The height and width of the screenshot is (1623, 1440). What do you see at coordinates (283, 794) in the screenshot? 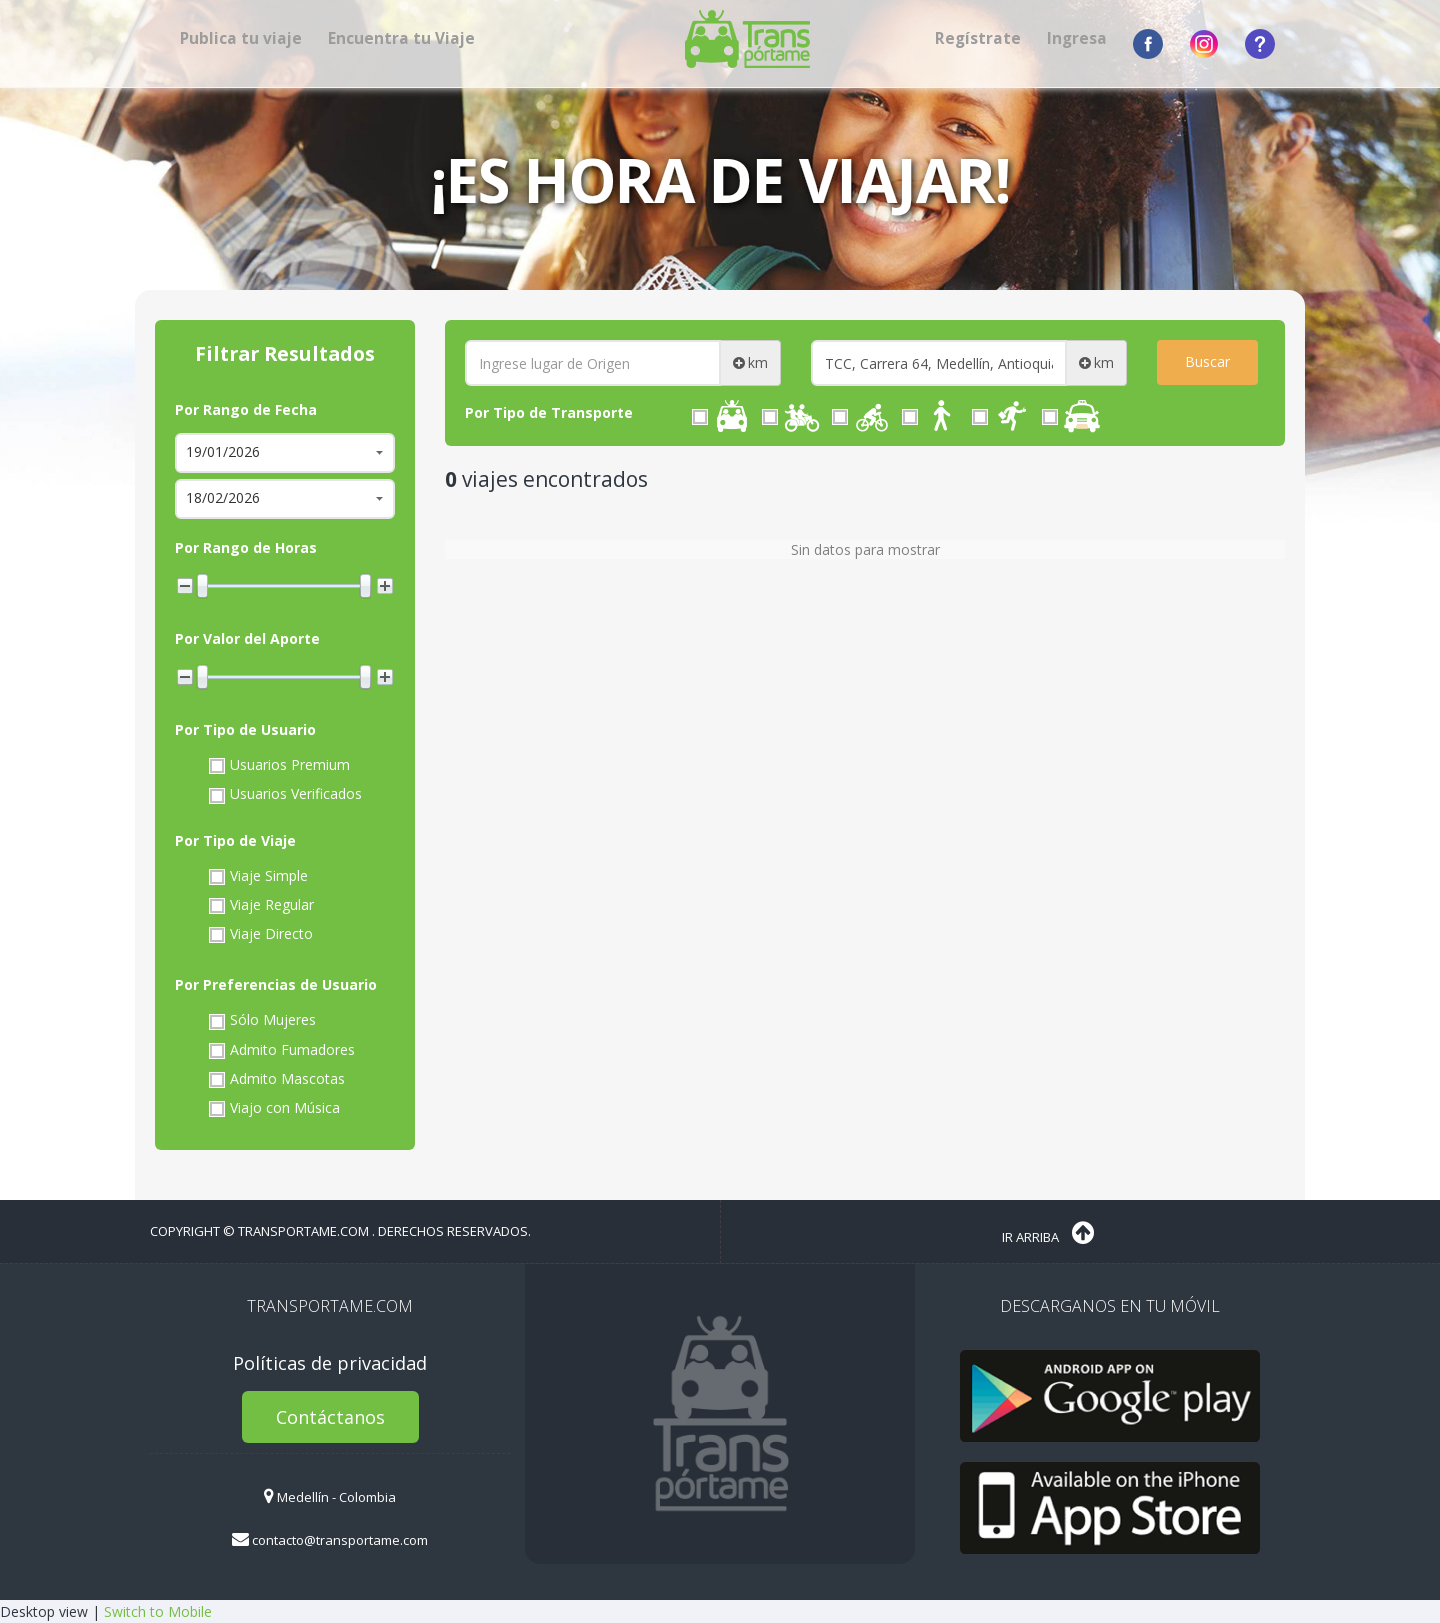
I see `Usuarios Verificados` at bounding box center [283, 794].